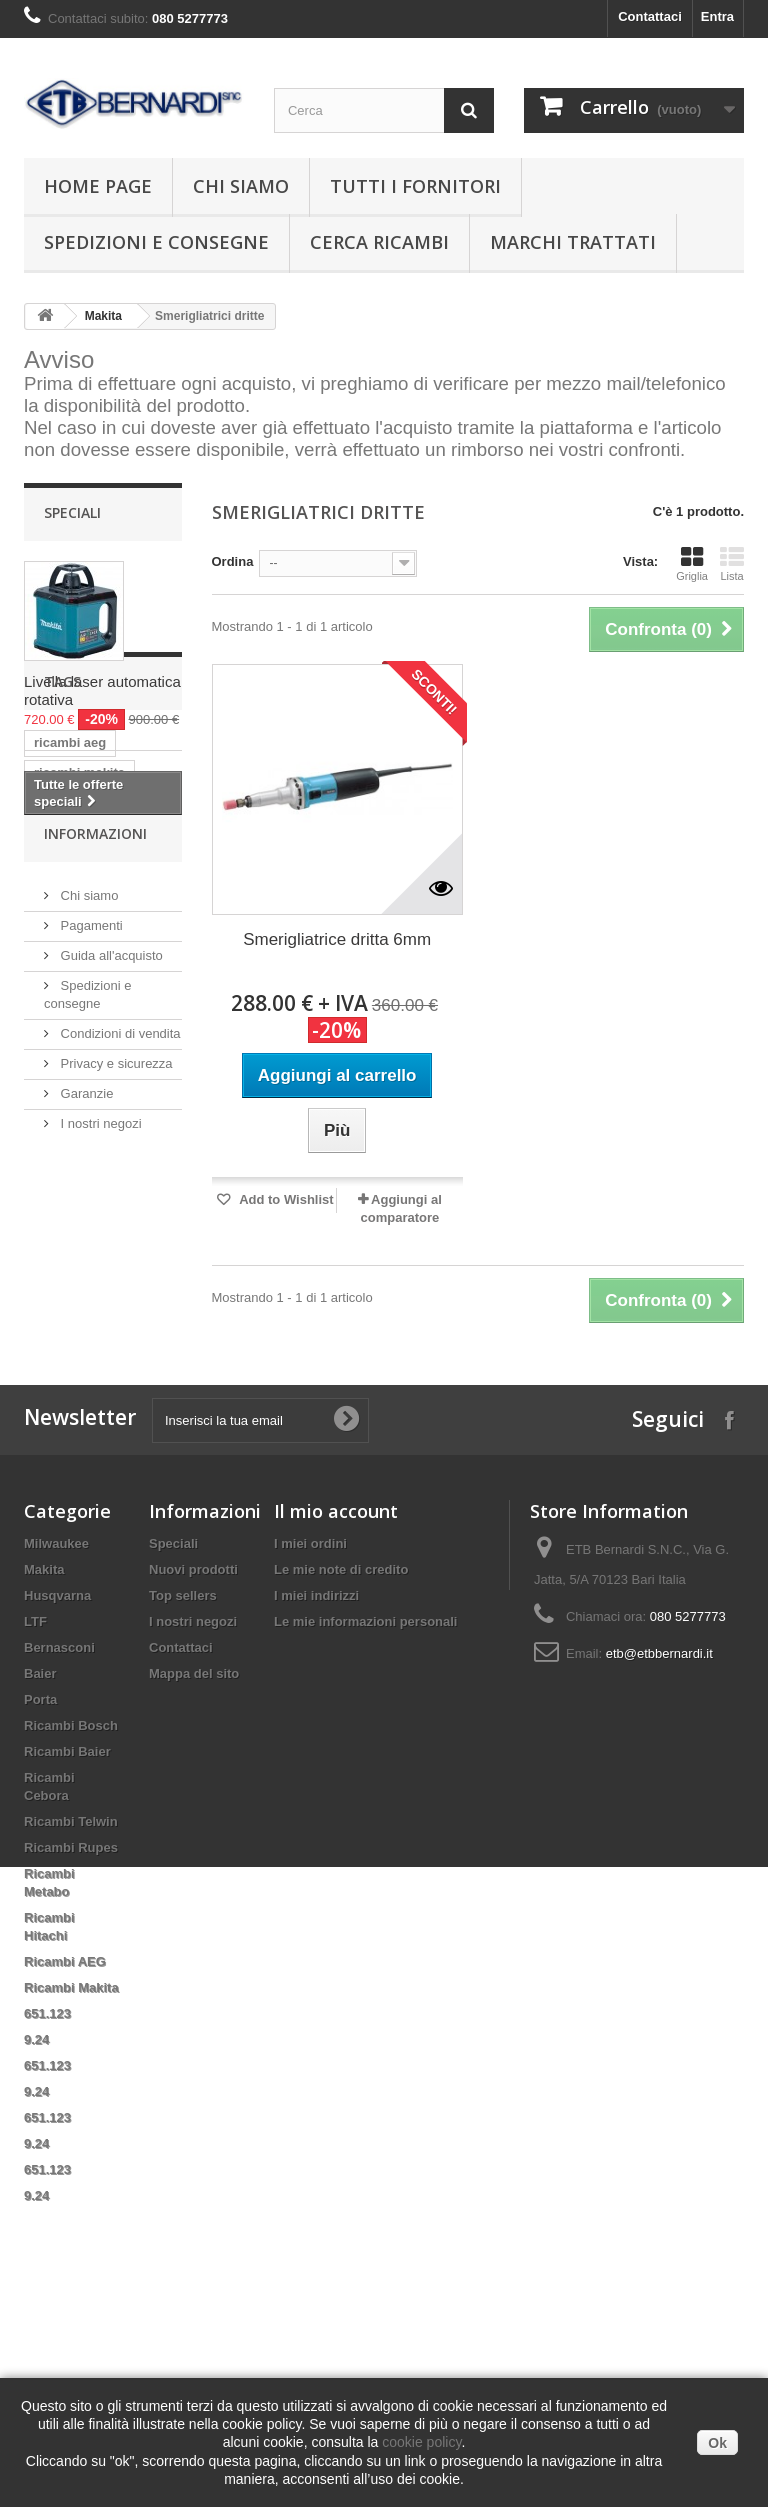 The image size is (768, 2507). What do you see at coordinates (233, 561) in the screenshot?
I see `Ordina` at bounding box center [233, 561].